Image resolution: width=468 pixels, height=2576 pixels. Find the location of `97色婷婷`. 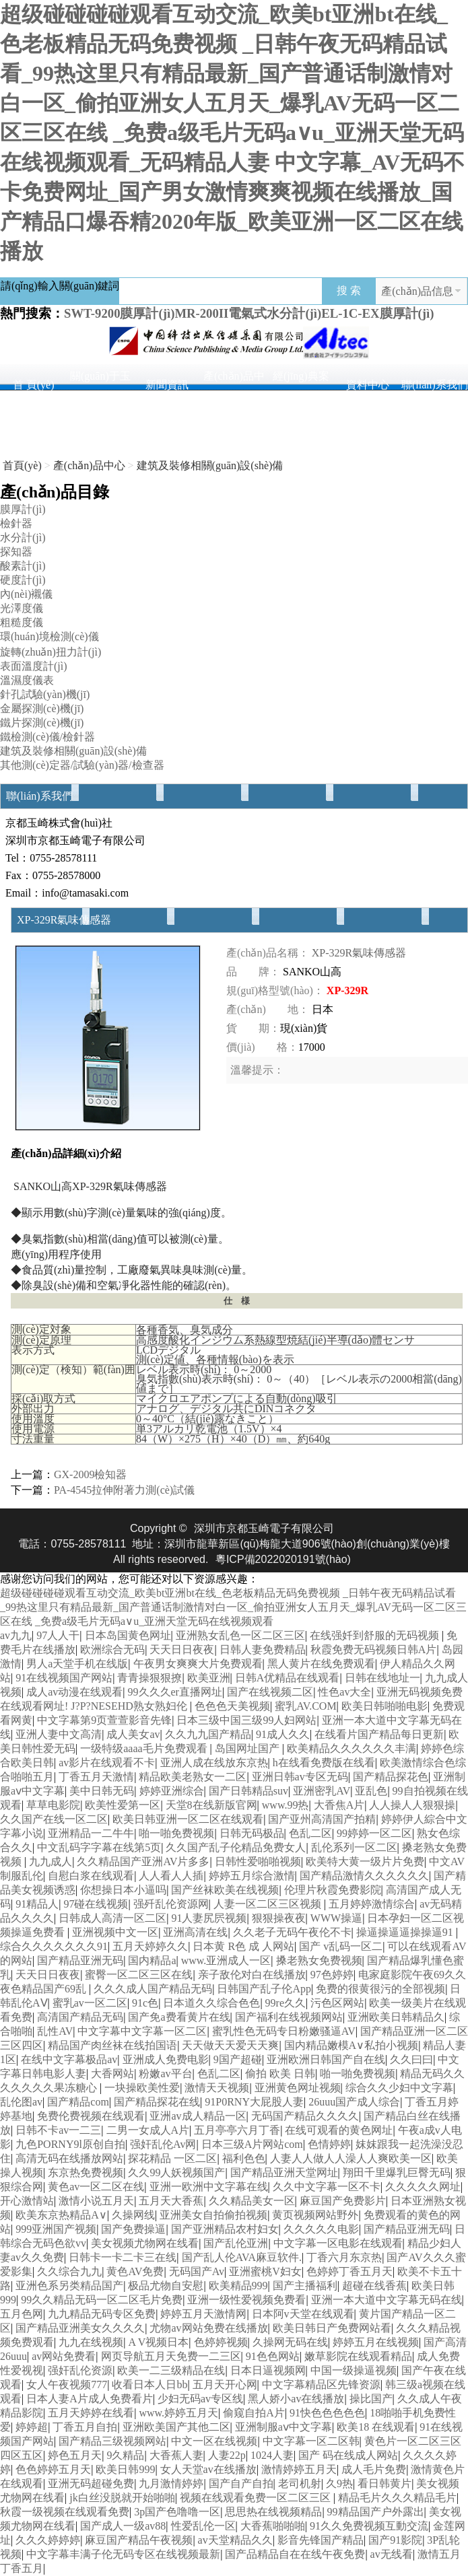

97色婷婷 is located at coordinates (332, 1974).